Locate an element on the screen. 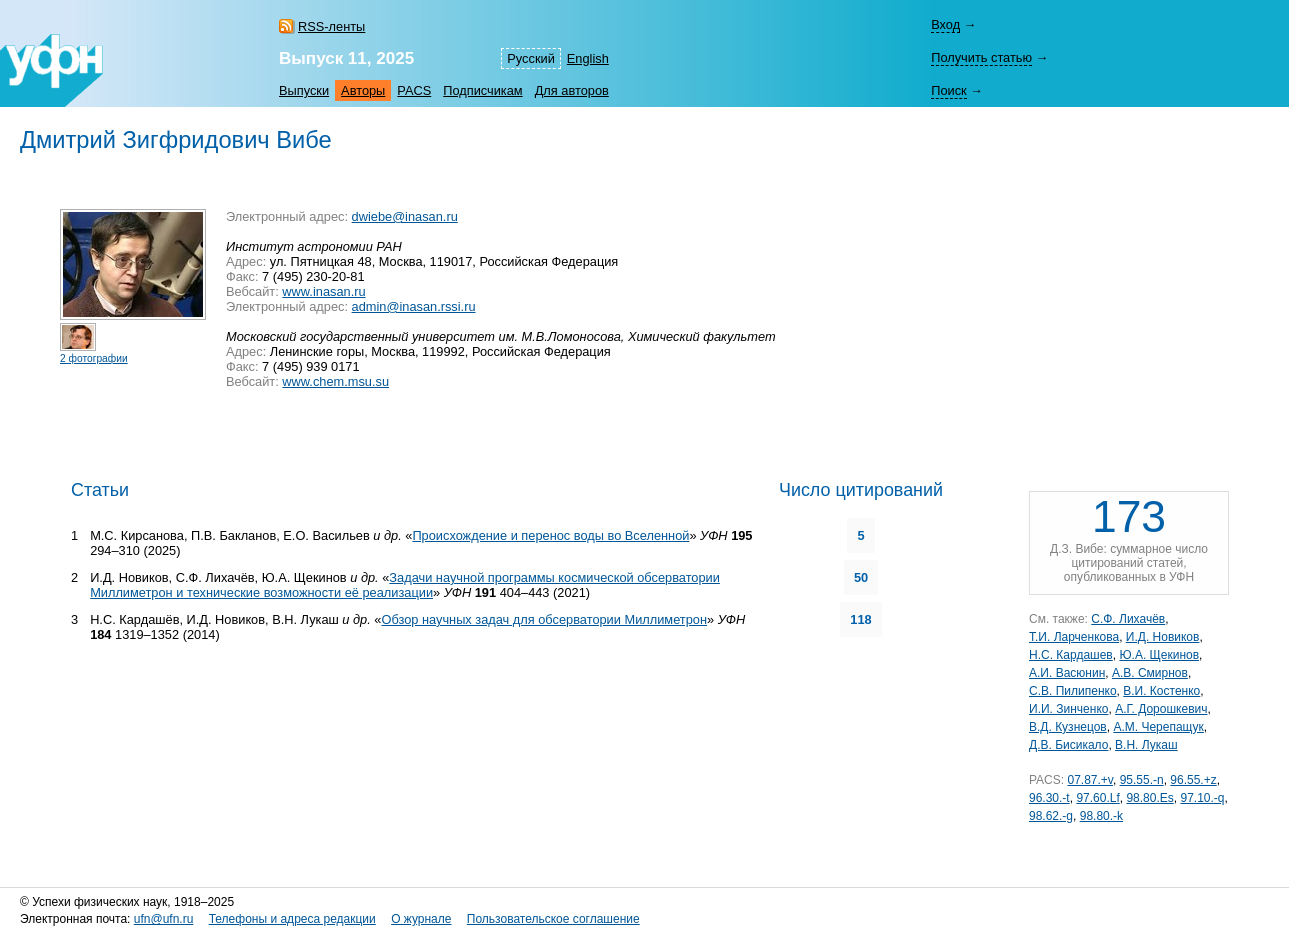 This screenshot has height=934, width=1289. Вход is located at coordinates (945, 24).